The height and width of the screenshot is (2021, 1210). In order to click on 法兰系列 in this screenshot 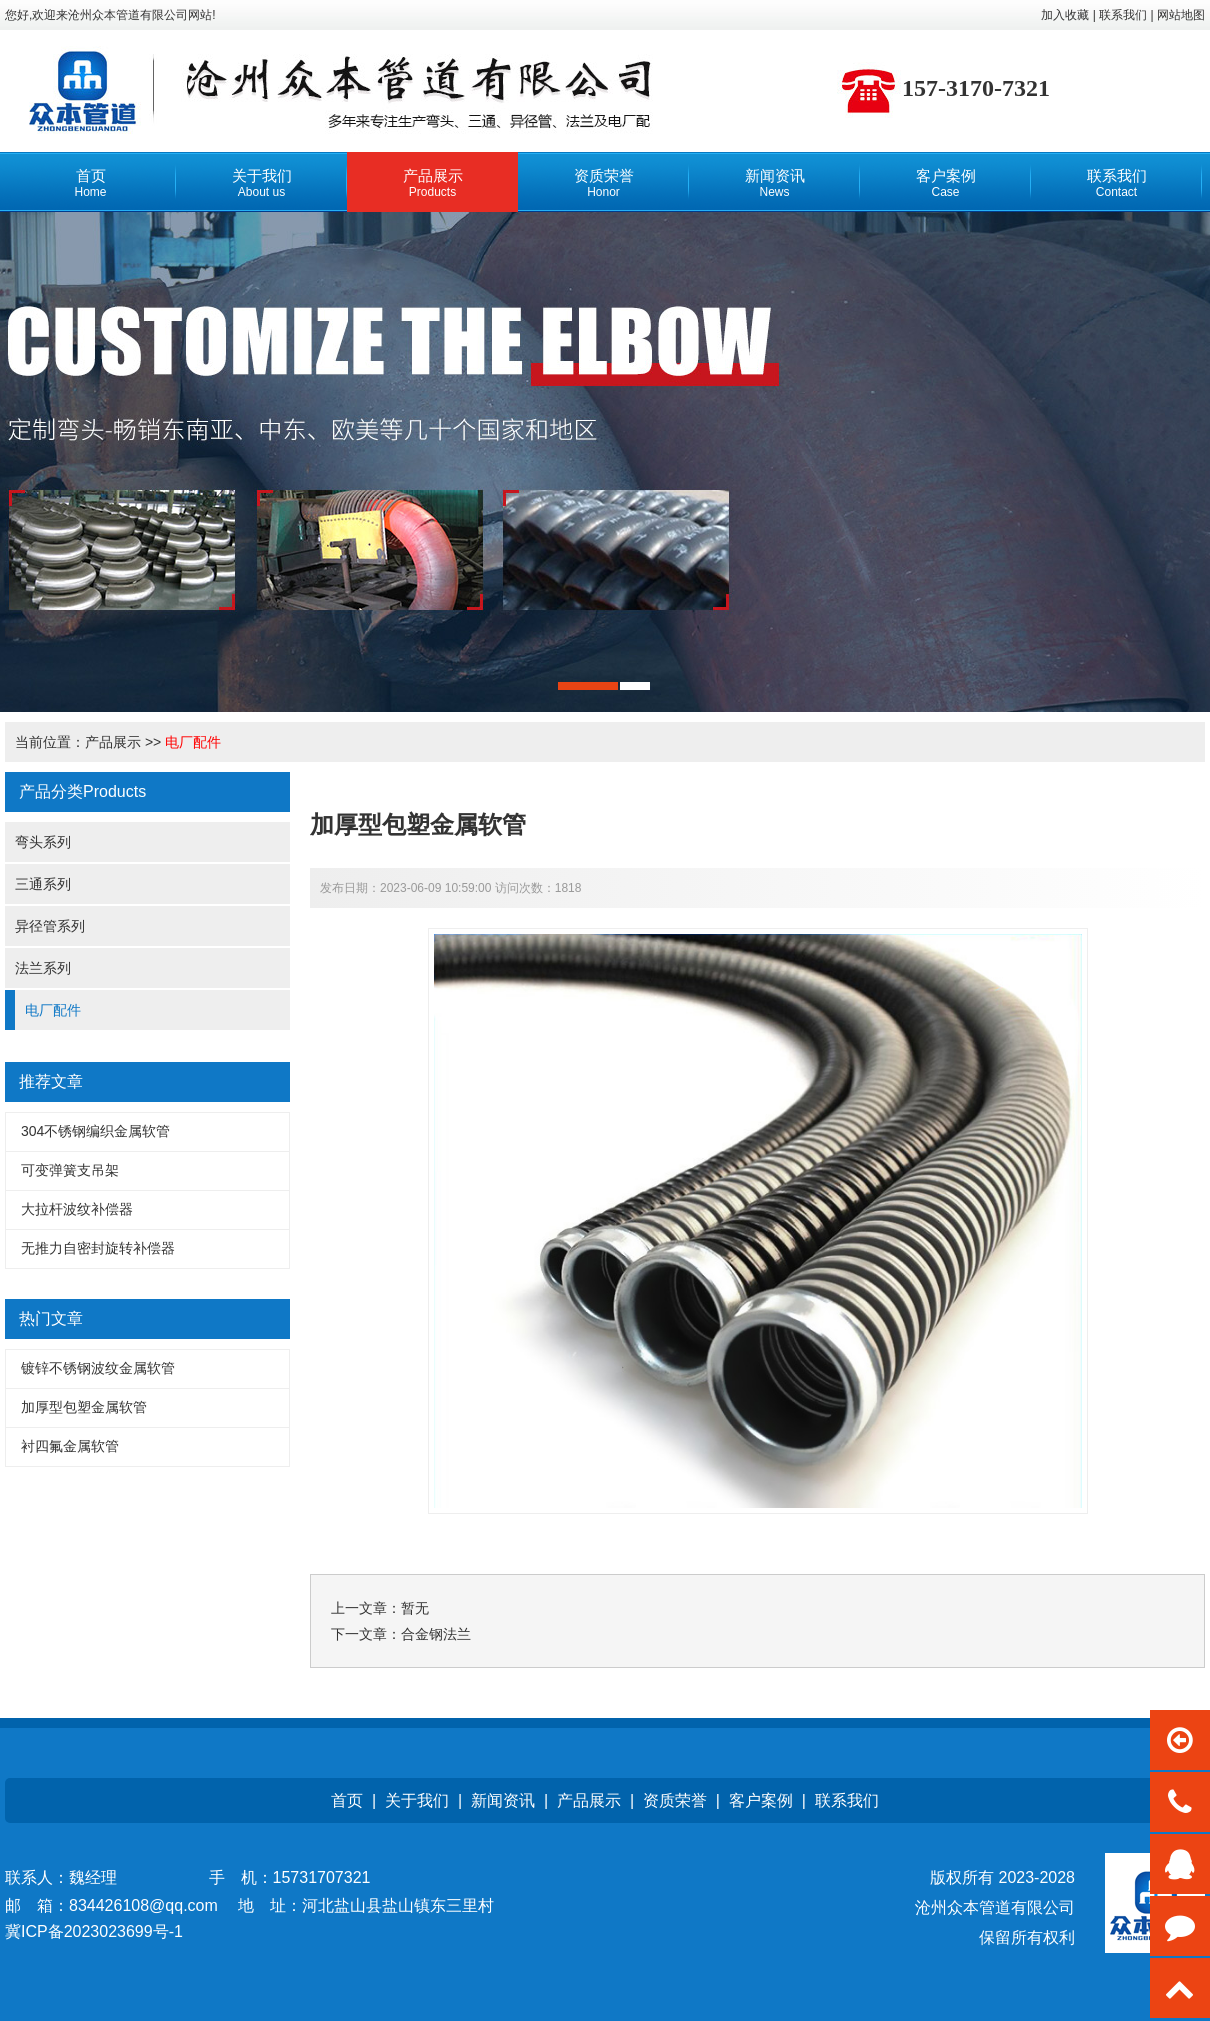, I will do `click(43, 968)`.